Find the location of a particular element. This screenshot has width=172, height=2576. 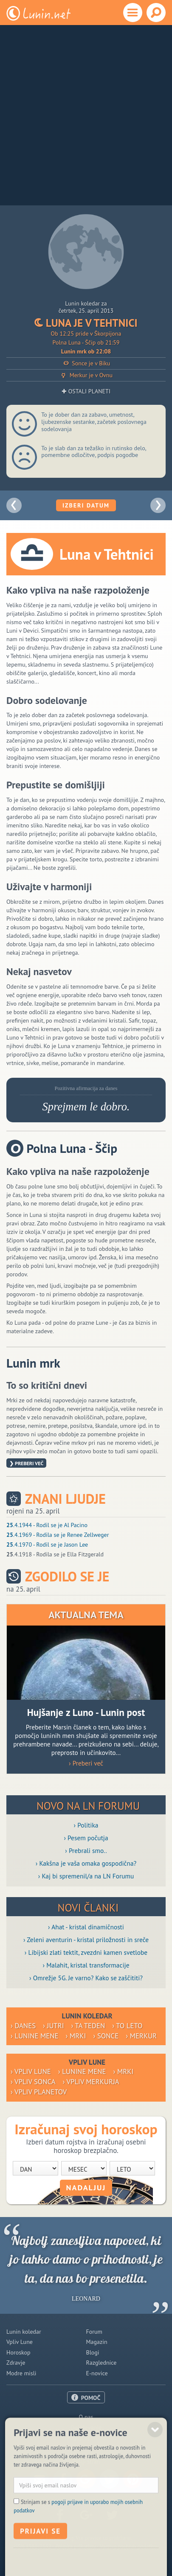

POMOČ is located at coordinates (91, 2398).